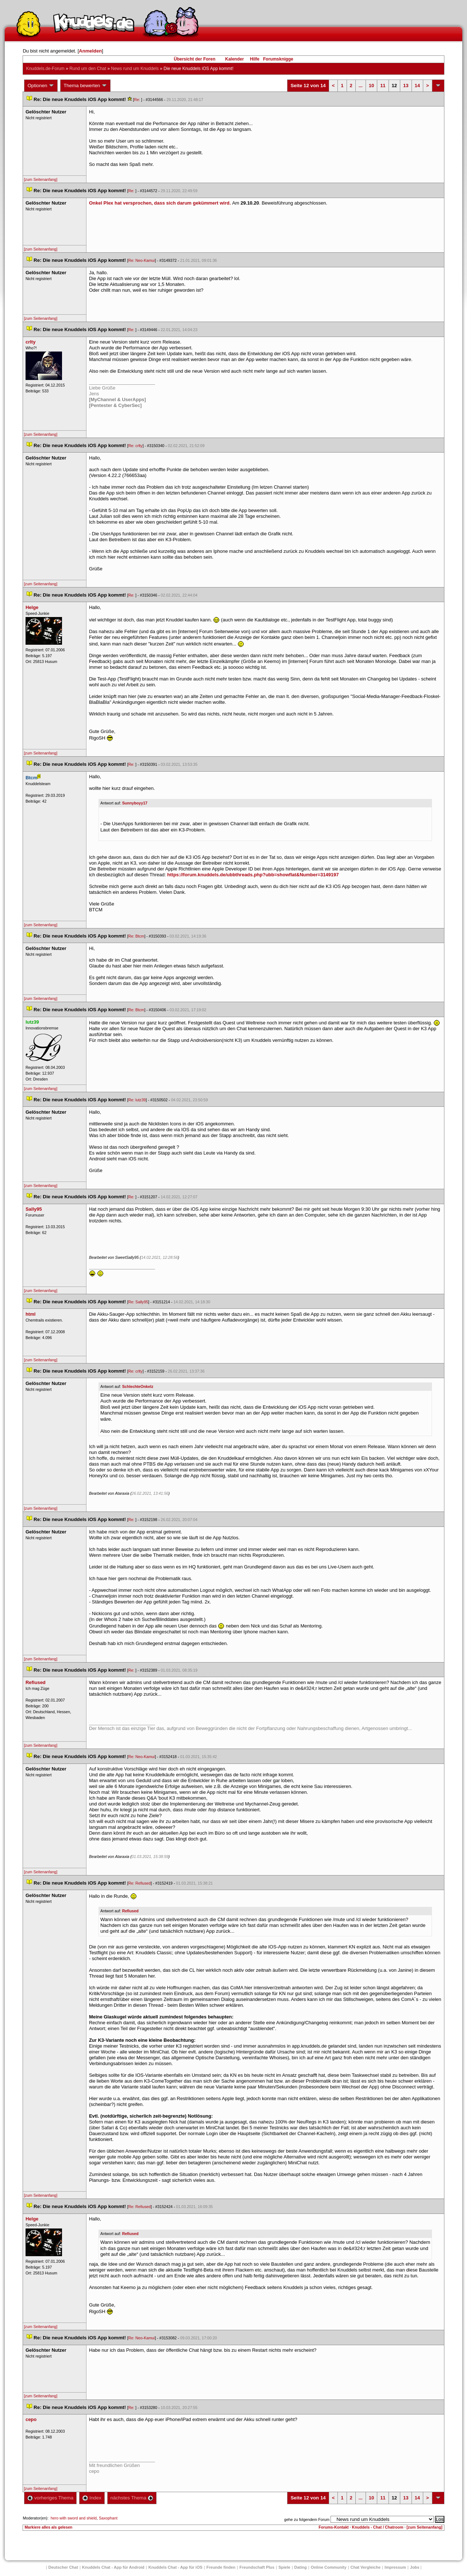 This screenshot has height=2576, width=467. Describe the element at coordinates (329, 2567) in the screenshot. I see `Online Community` at that location.